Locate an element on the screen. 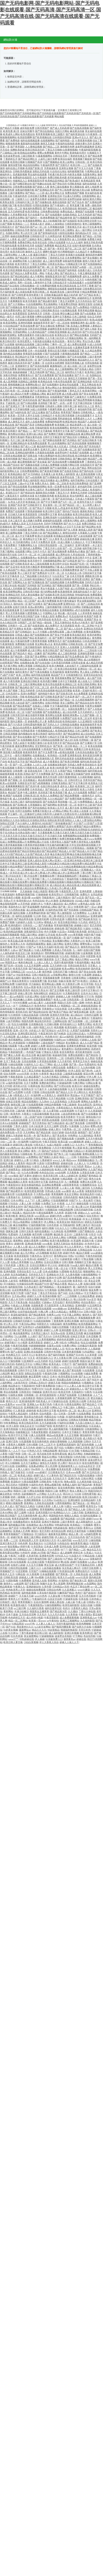 The height and width of the screenshot is (2576, 103). 超碰GAO导航 is located at coordinates (38, 1552).